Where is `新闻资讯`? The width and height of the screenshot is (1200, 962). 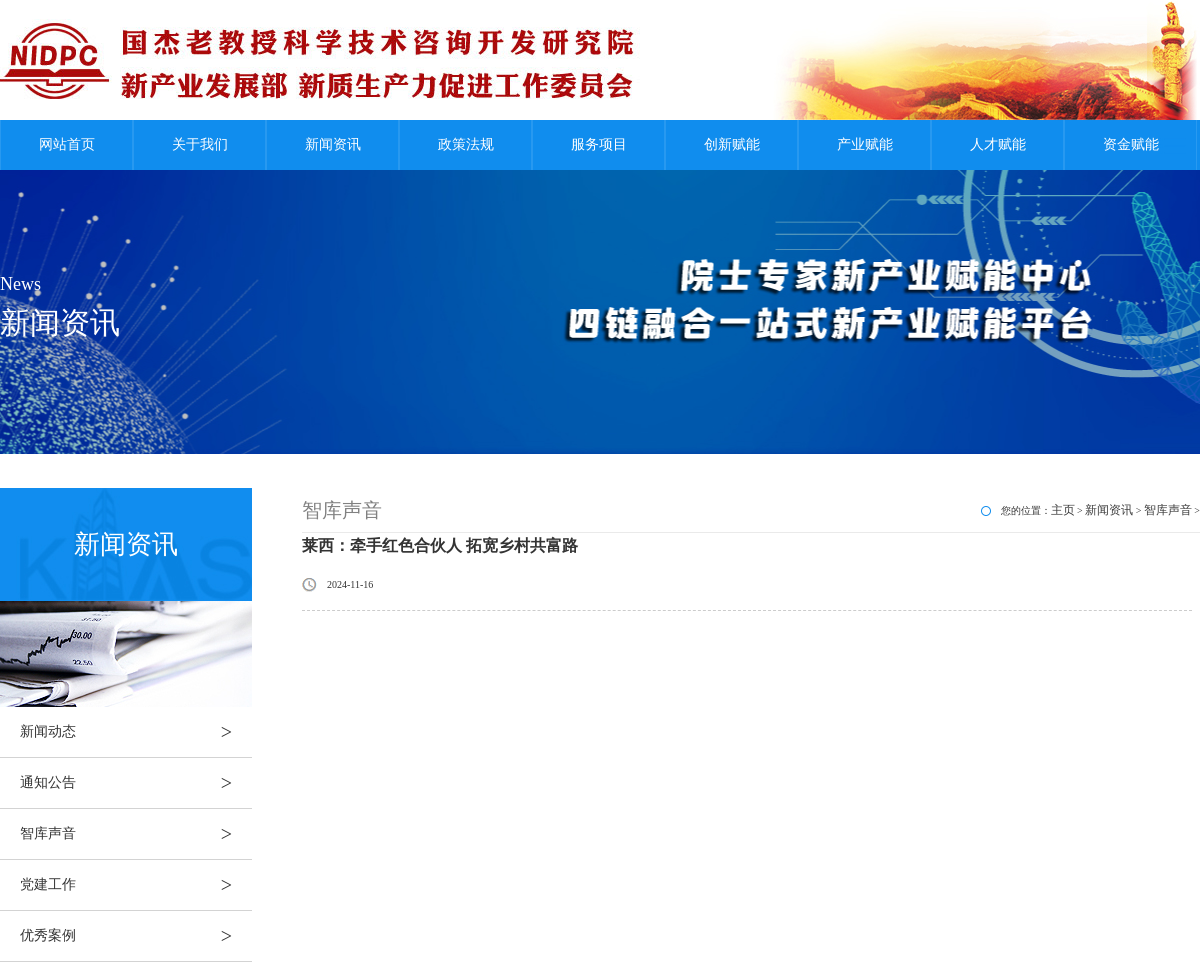
新闻资讯 is located at coordinates (333, 144).